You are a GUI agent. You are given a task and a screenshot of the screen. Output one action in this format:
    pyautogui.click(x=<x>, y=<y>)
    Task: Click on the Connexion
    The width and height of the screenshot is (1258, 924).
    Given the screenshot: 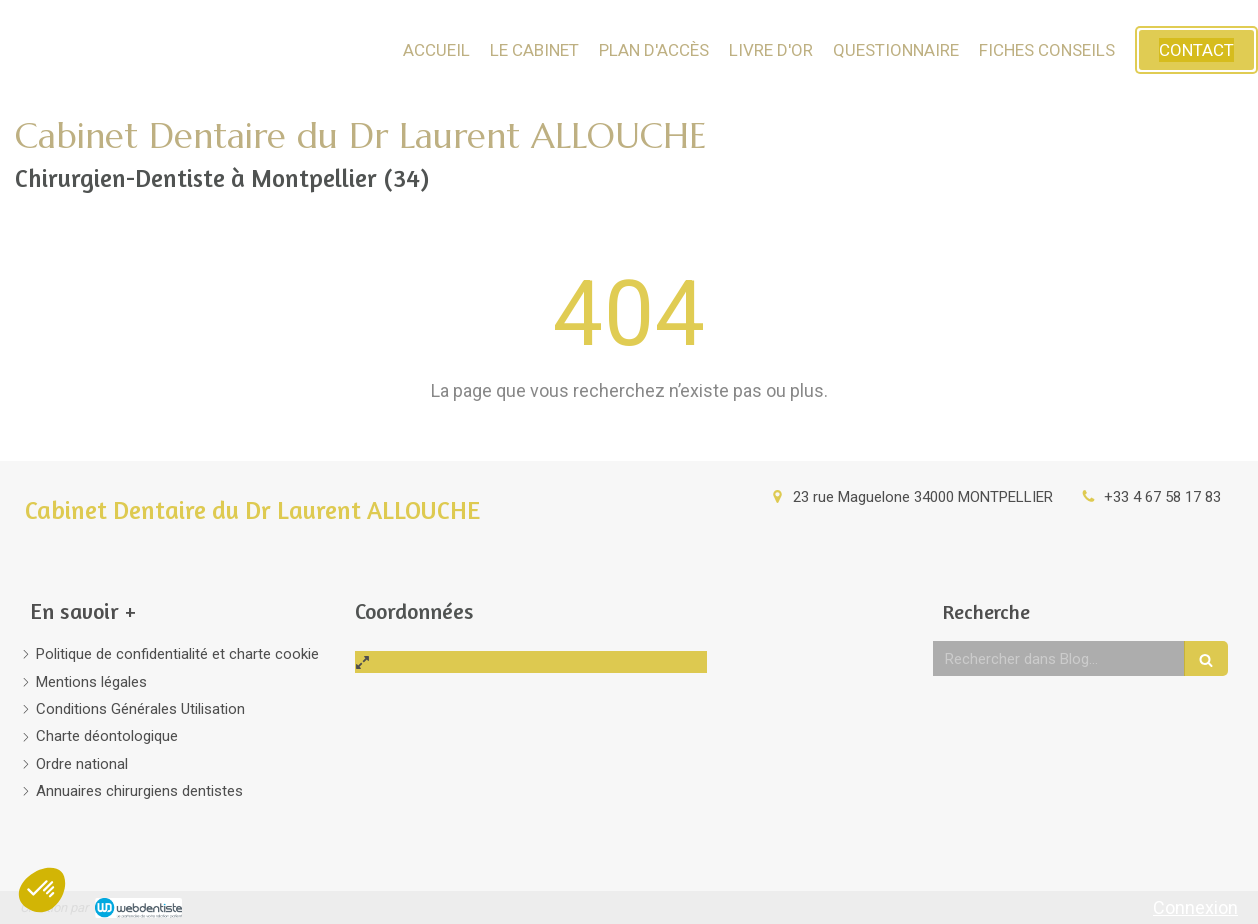 What is the action you would take?
    pyautogui.click(x=1195, y=907)
    